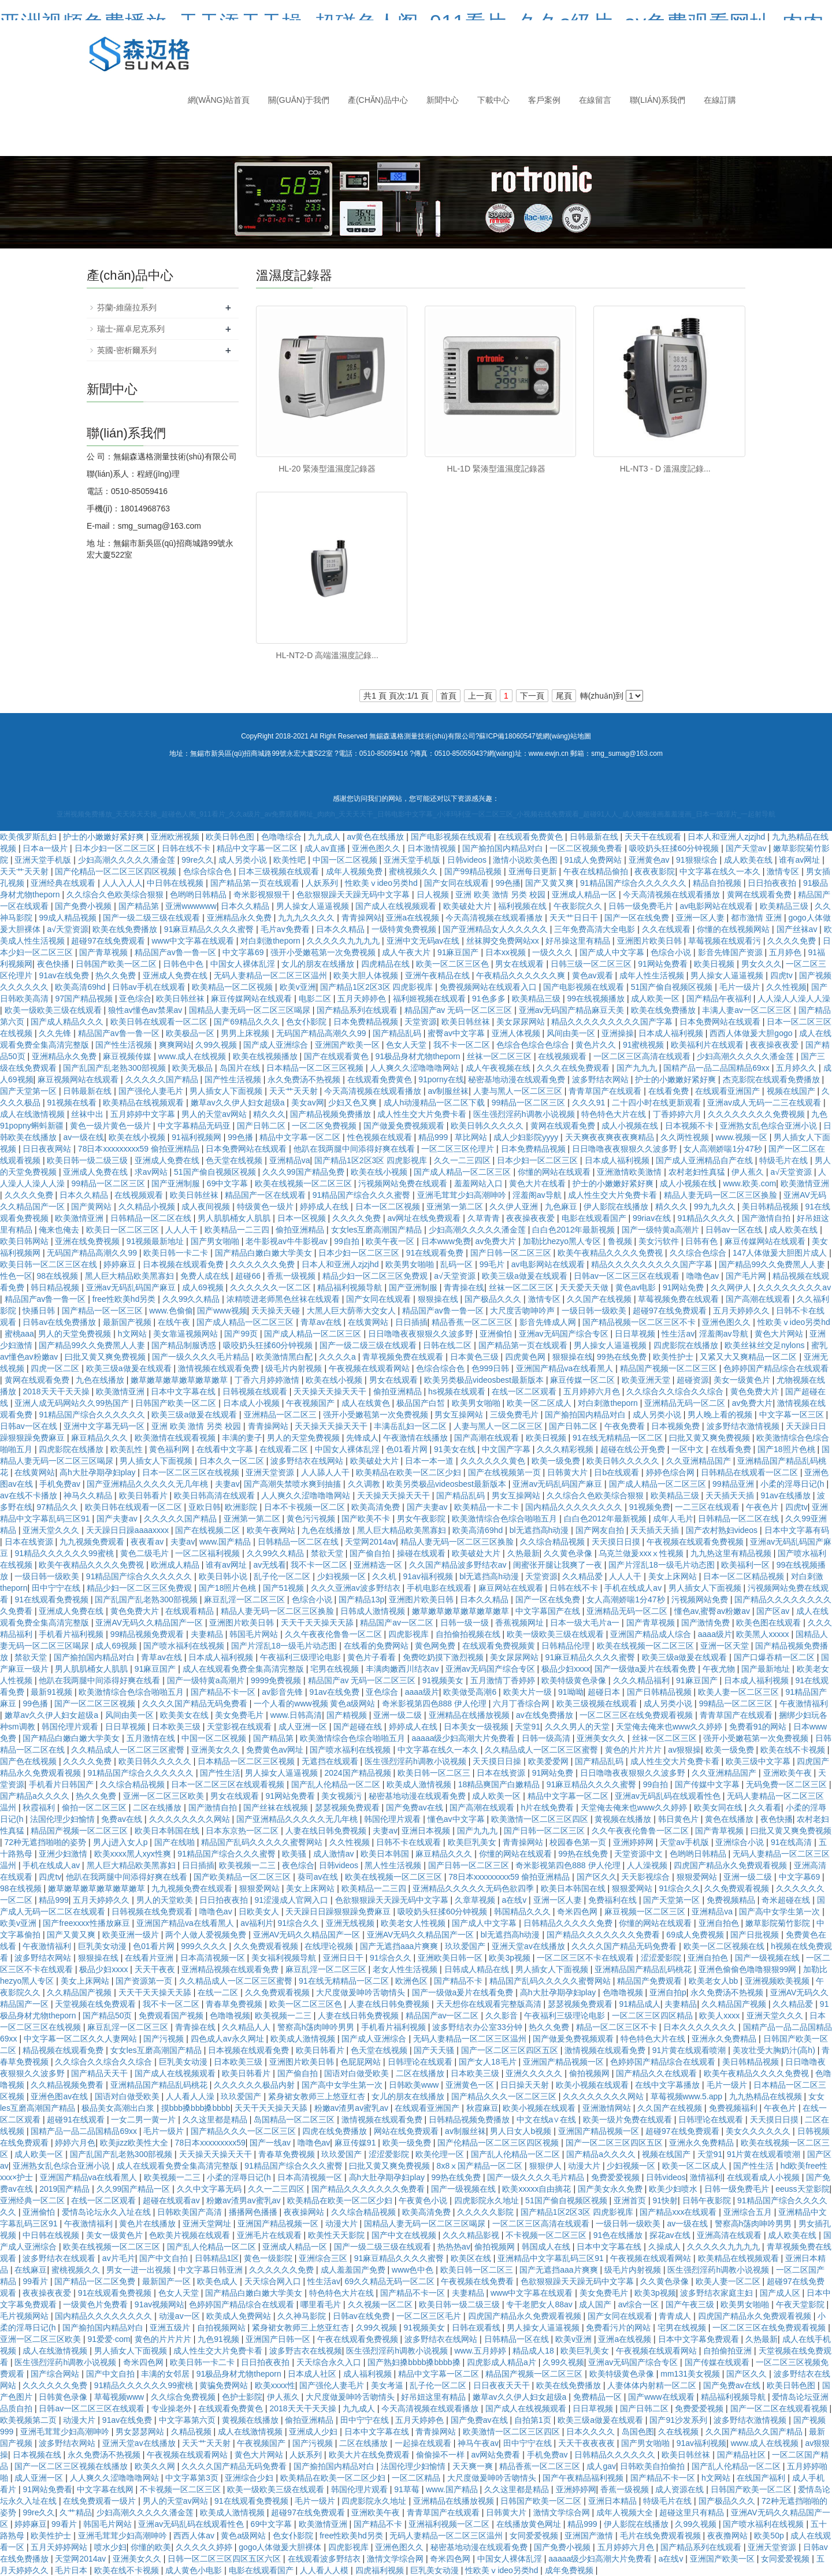 This screenshot has height=2576, width=832. Describe the element at coordinates (248, 1275) in the screenshot. I see `超碰66` at that location.